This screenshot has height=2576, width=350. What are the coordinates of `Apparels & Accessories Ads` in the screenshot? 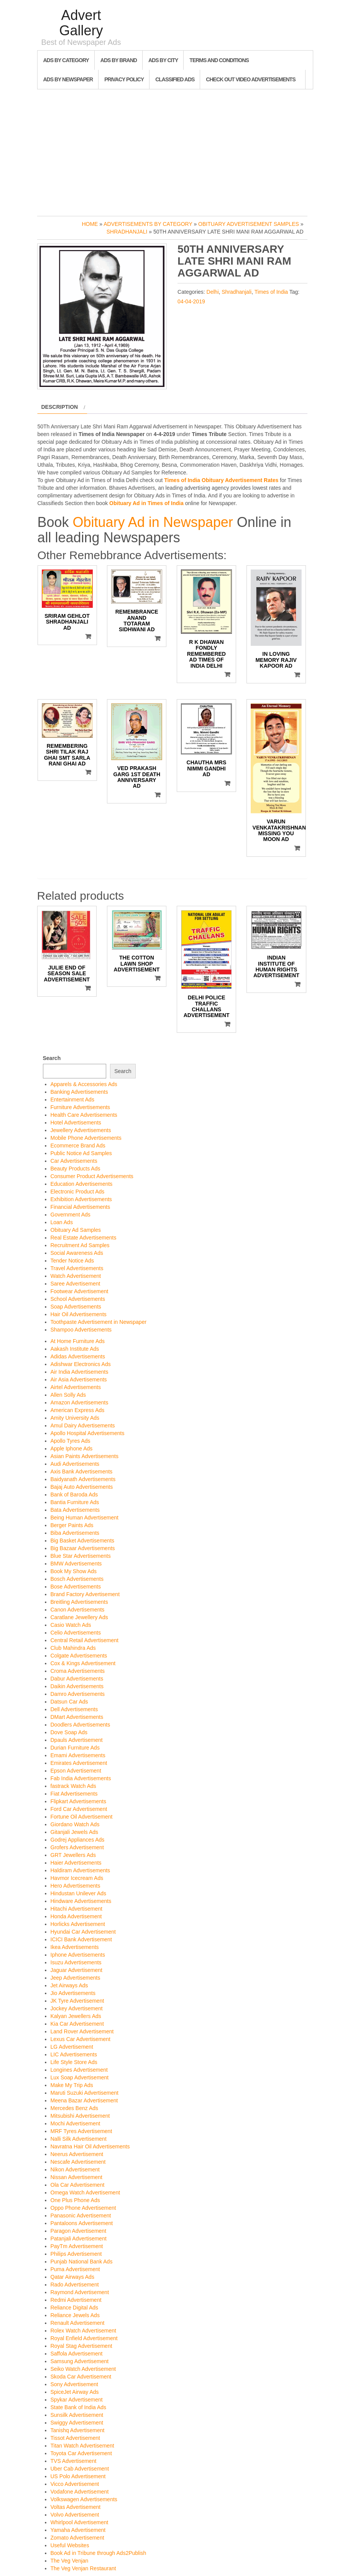 It's located at (84, 1084).